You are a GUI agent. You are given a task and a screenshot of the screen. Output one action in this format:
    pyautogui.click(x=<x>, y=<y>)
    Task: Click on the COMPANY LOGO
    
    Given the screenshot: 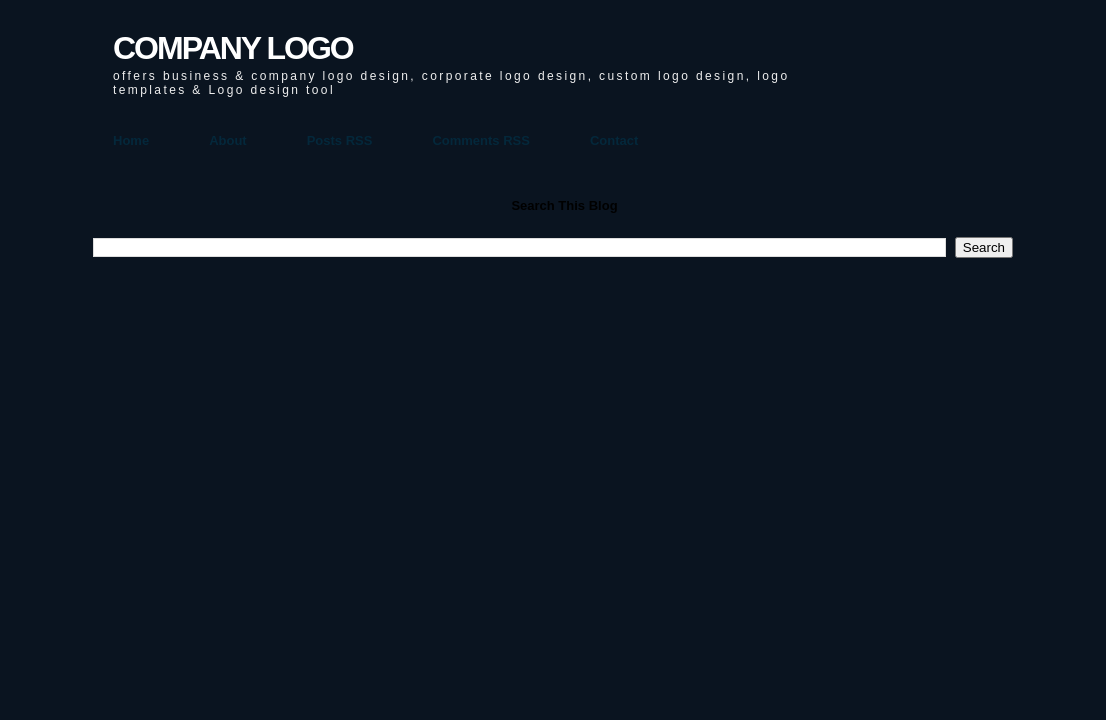 What is the action you would take?
    pyautogui.click(x=233, y=48)
    